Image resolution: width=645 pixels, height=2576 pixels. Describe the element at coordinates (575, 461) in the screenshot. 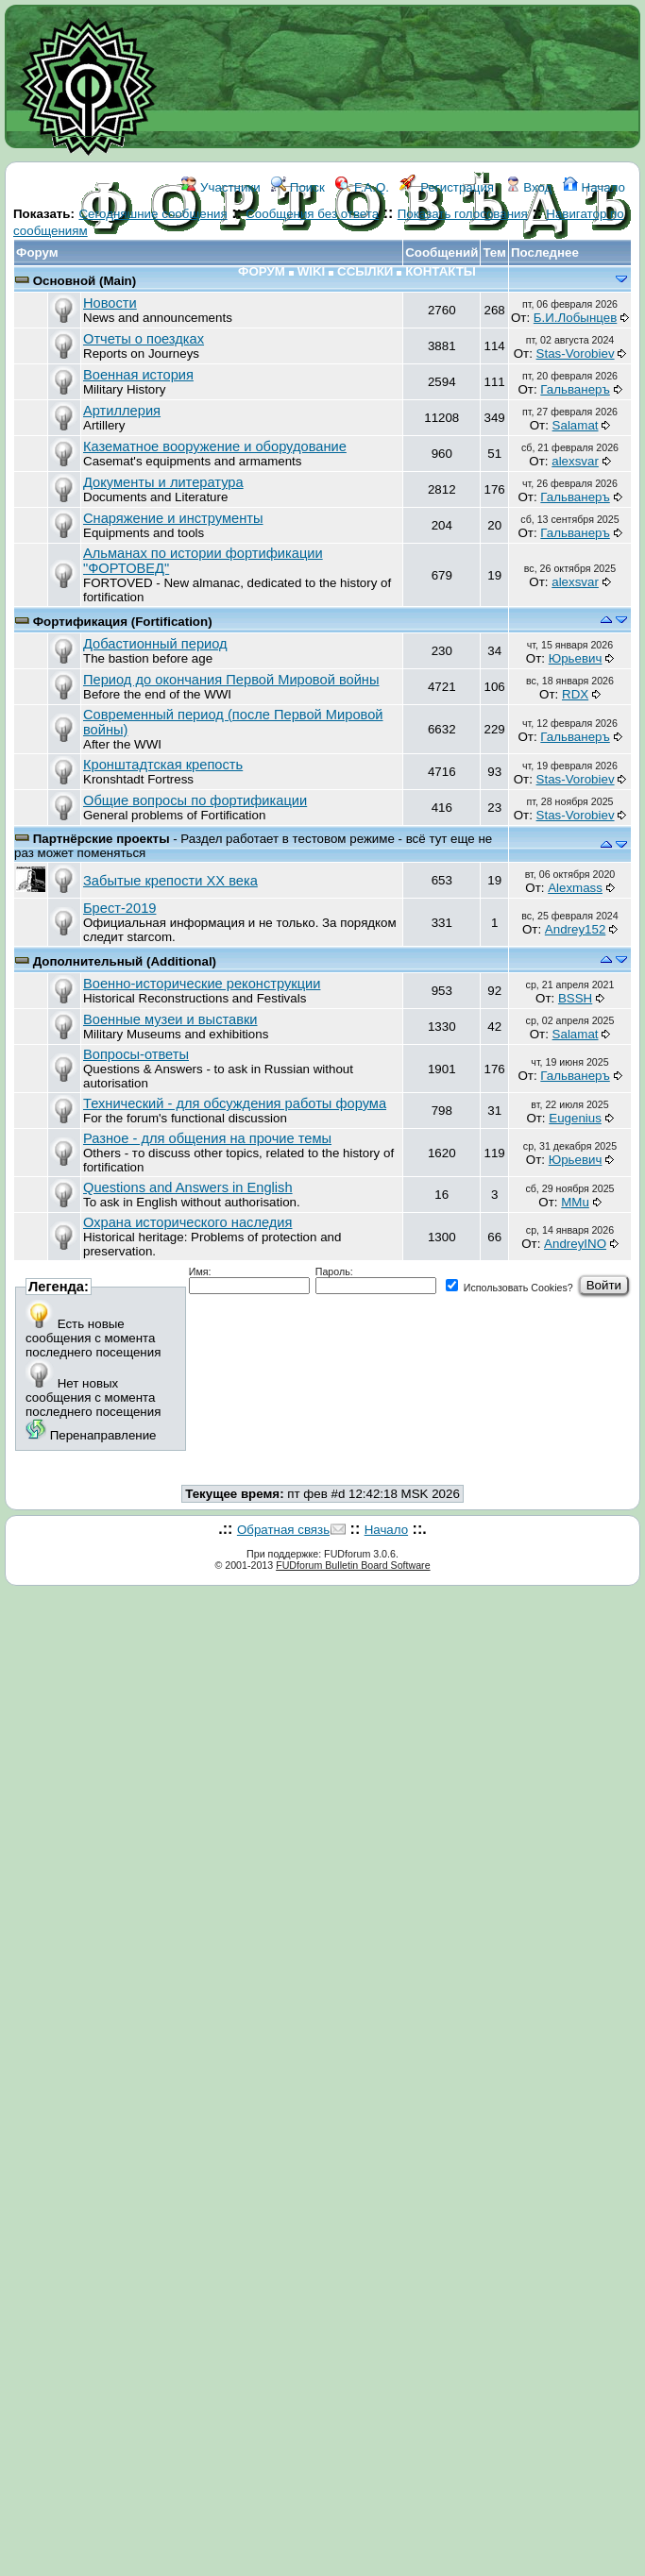

I see `аlexsvar` at that location.